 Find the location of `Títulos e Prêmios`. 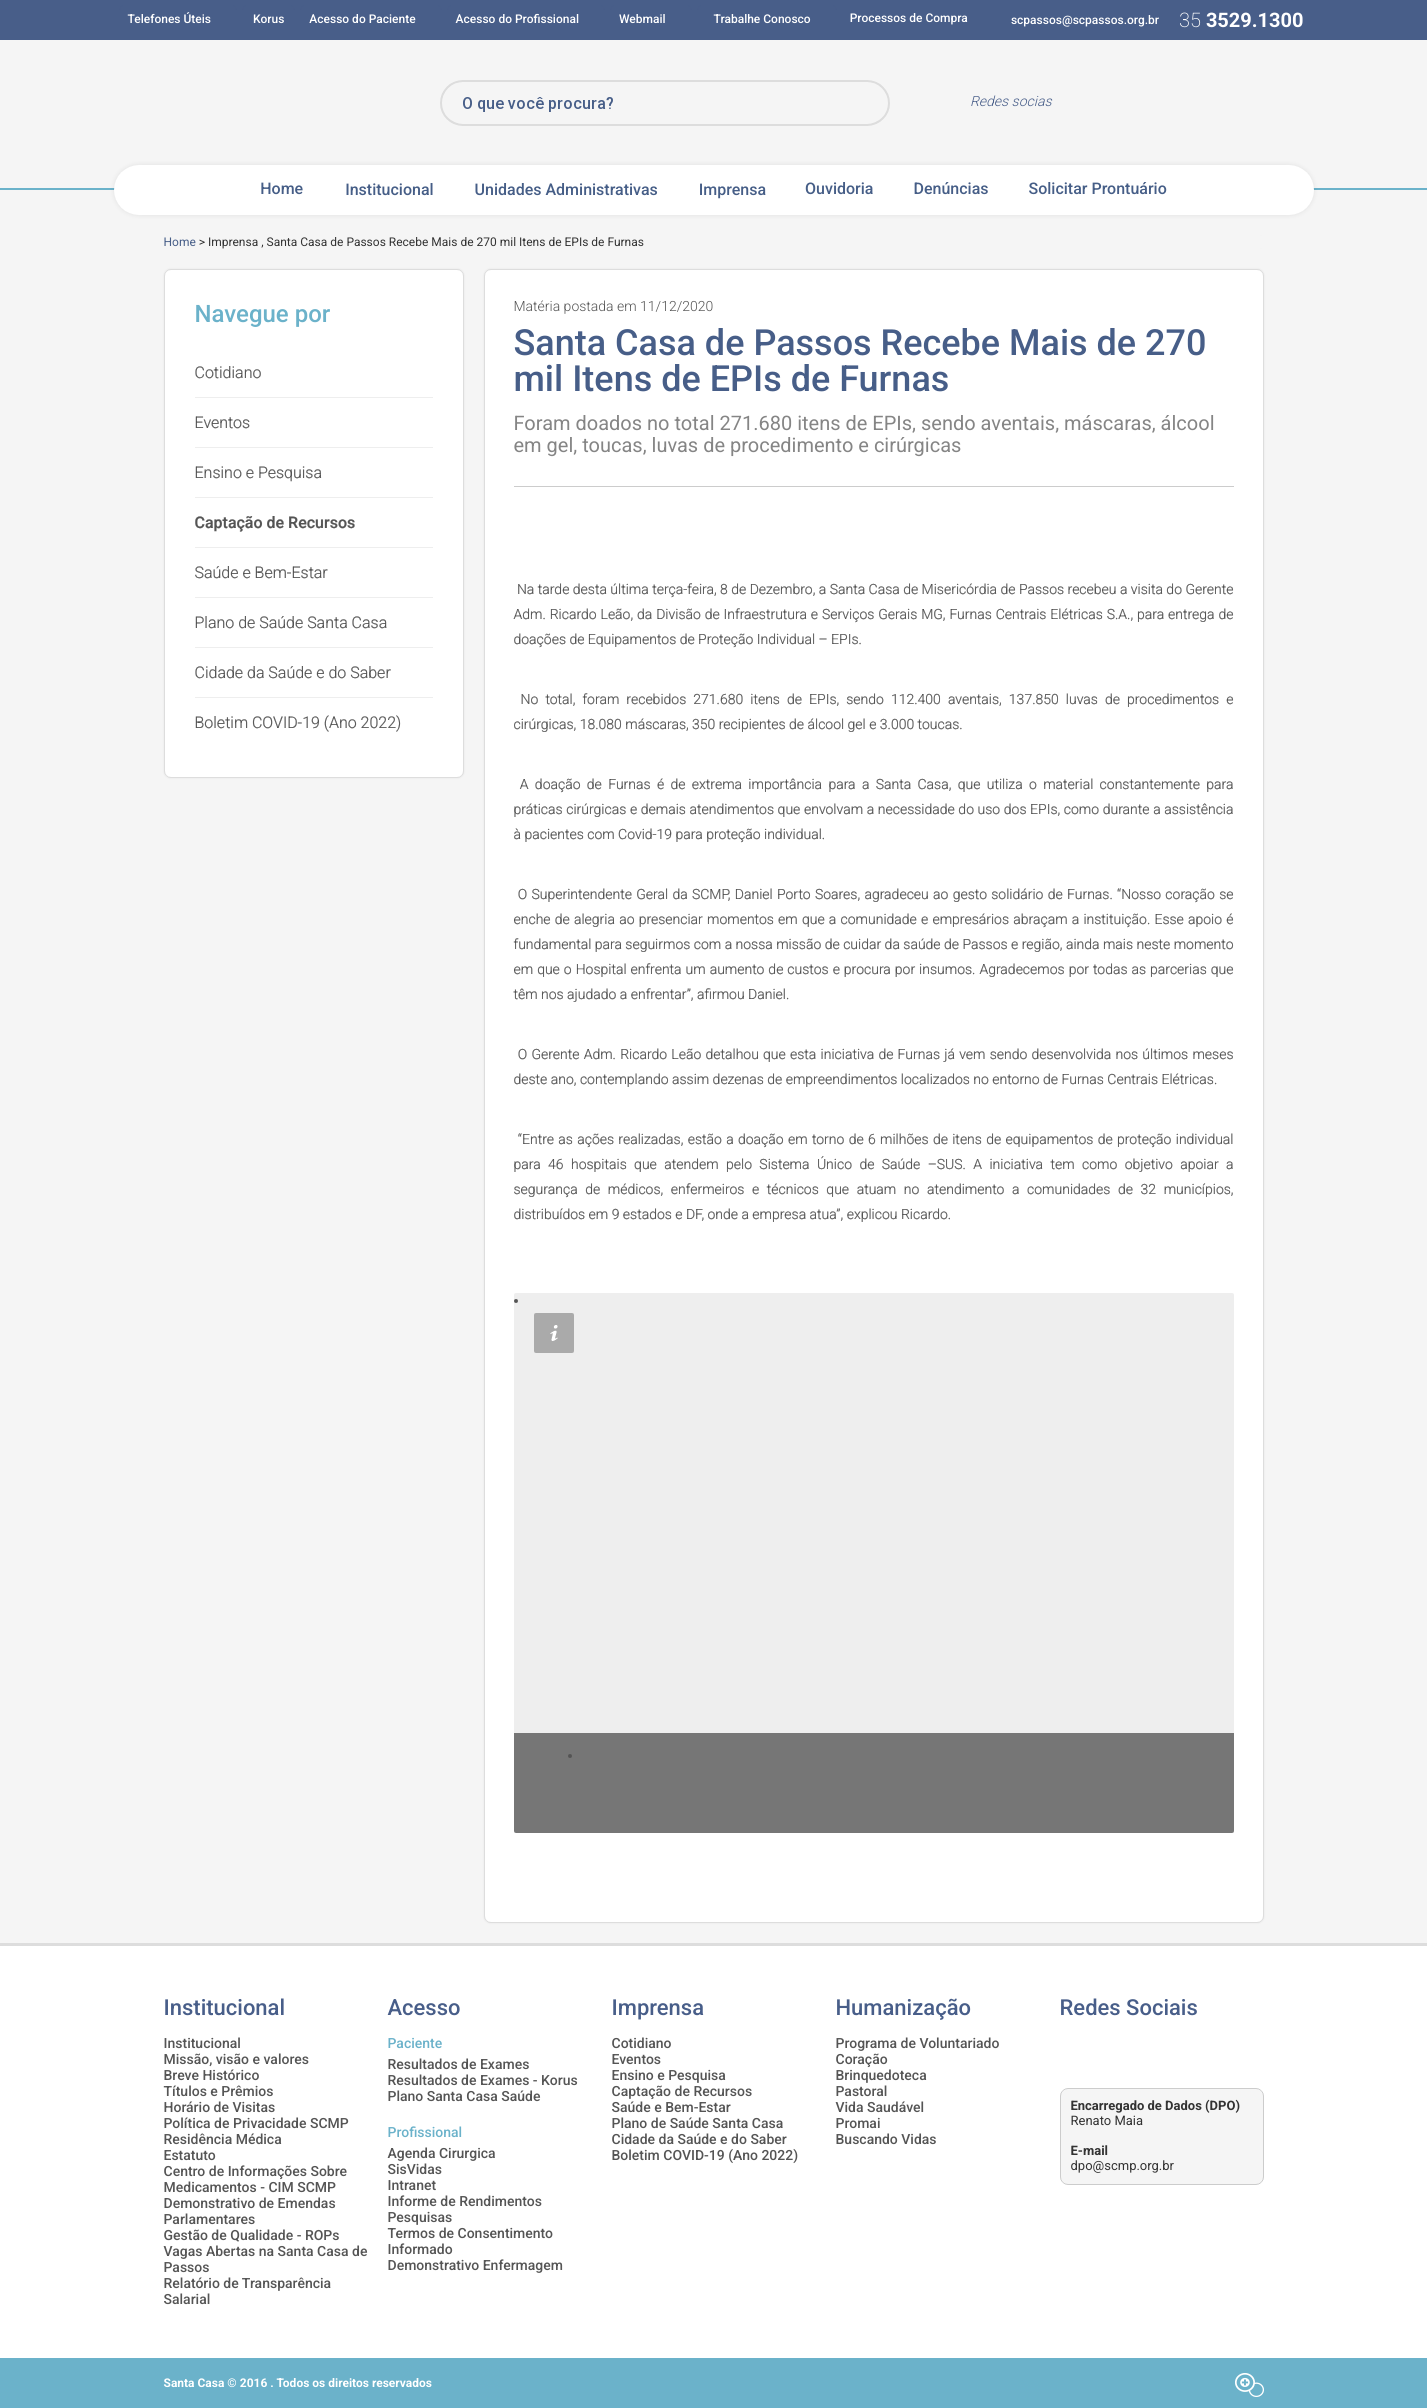

Títulos e Prêmios is located at coordinates (219, 2092).